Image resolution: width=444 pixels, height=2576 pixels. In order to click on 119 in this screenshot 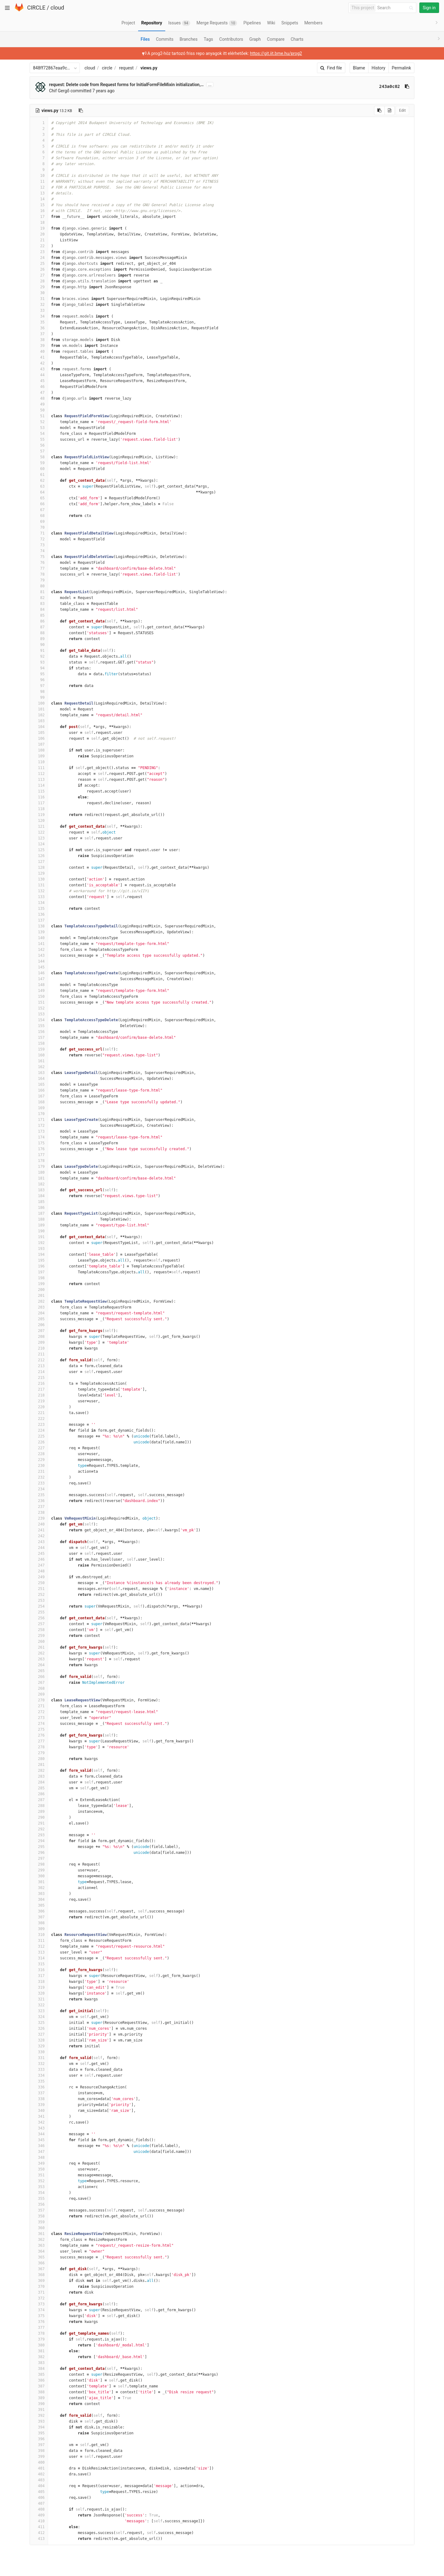, I will do `click(39, 815)`.